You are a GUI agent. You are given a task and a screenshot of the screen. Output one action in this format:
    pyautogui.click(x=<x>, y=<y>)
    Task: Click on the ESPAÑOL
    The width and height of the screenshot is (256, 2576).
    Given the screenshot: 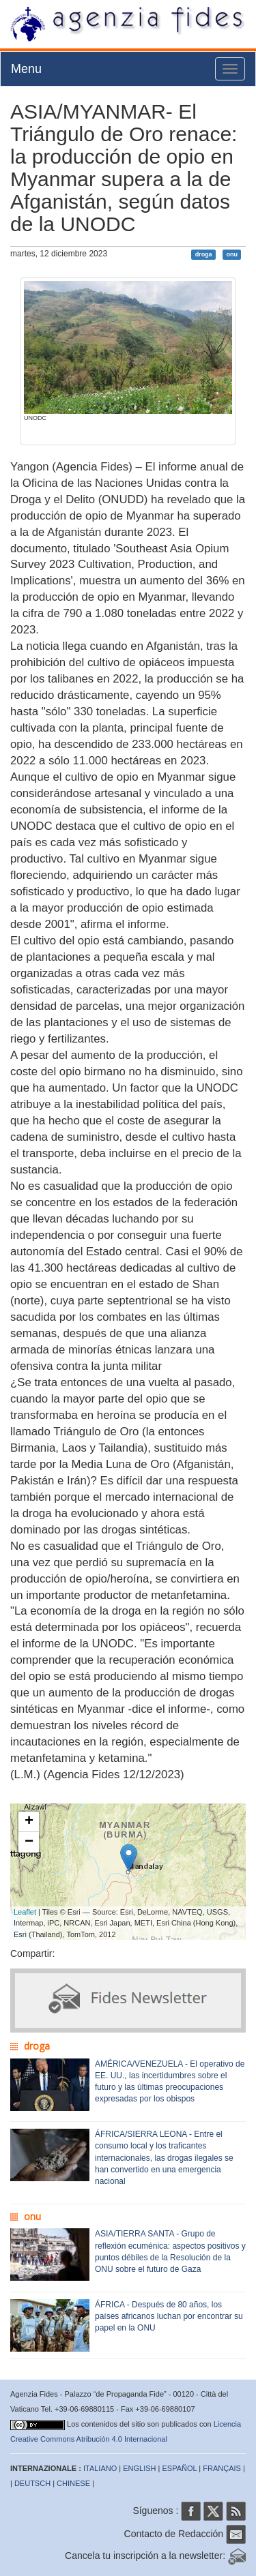 What is the action you would take?
    pyautogui.click(x=179, y=2468)
    